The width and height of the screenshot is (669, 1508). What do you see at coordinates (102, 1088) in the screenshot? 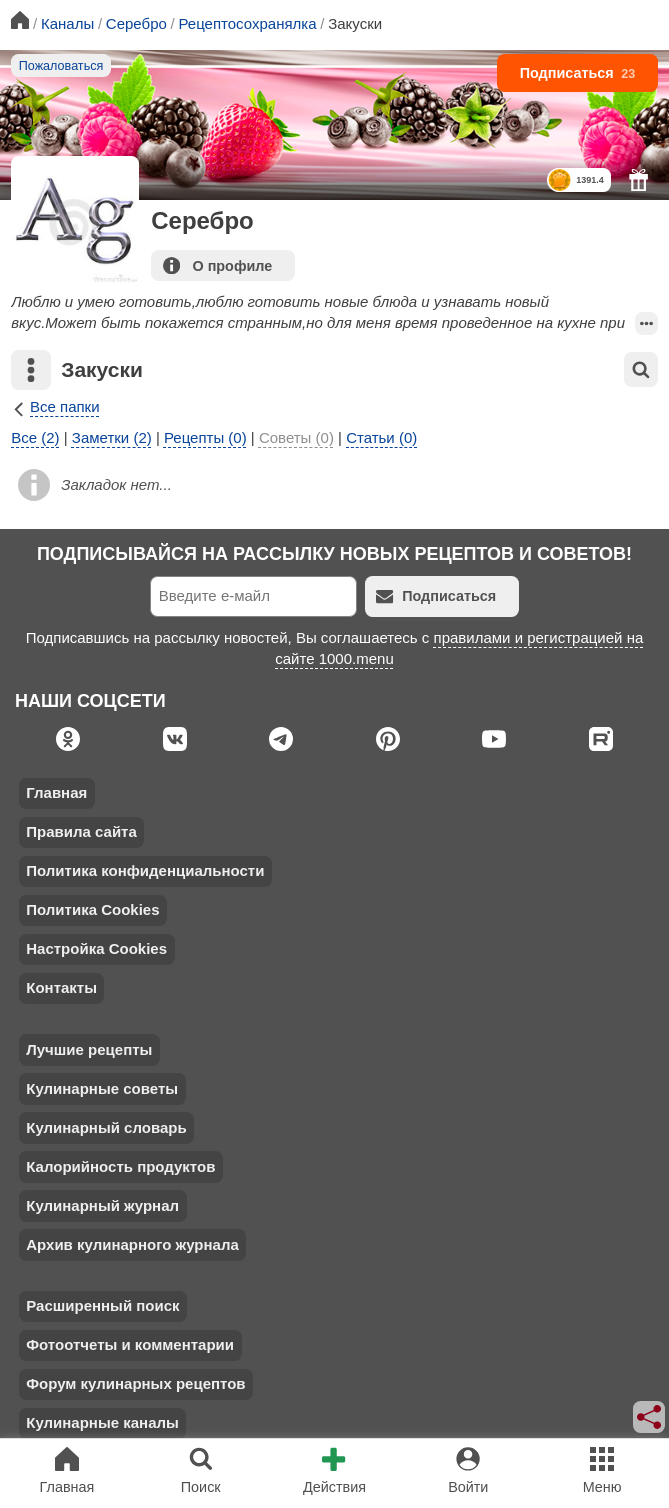
I see `Кулинарные советы` at bounding box center [102, 1088].